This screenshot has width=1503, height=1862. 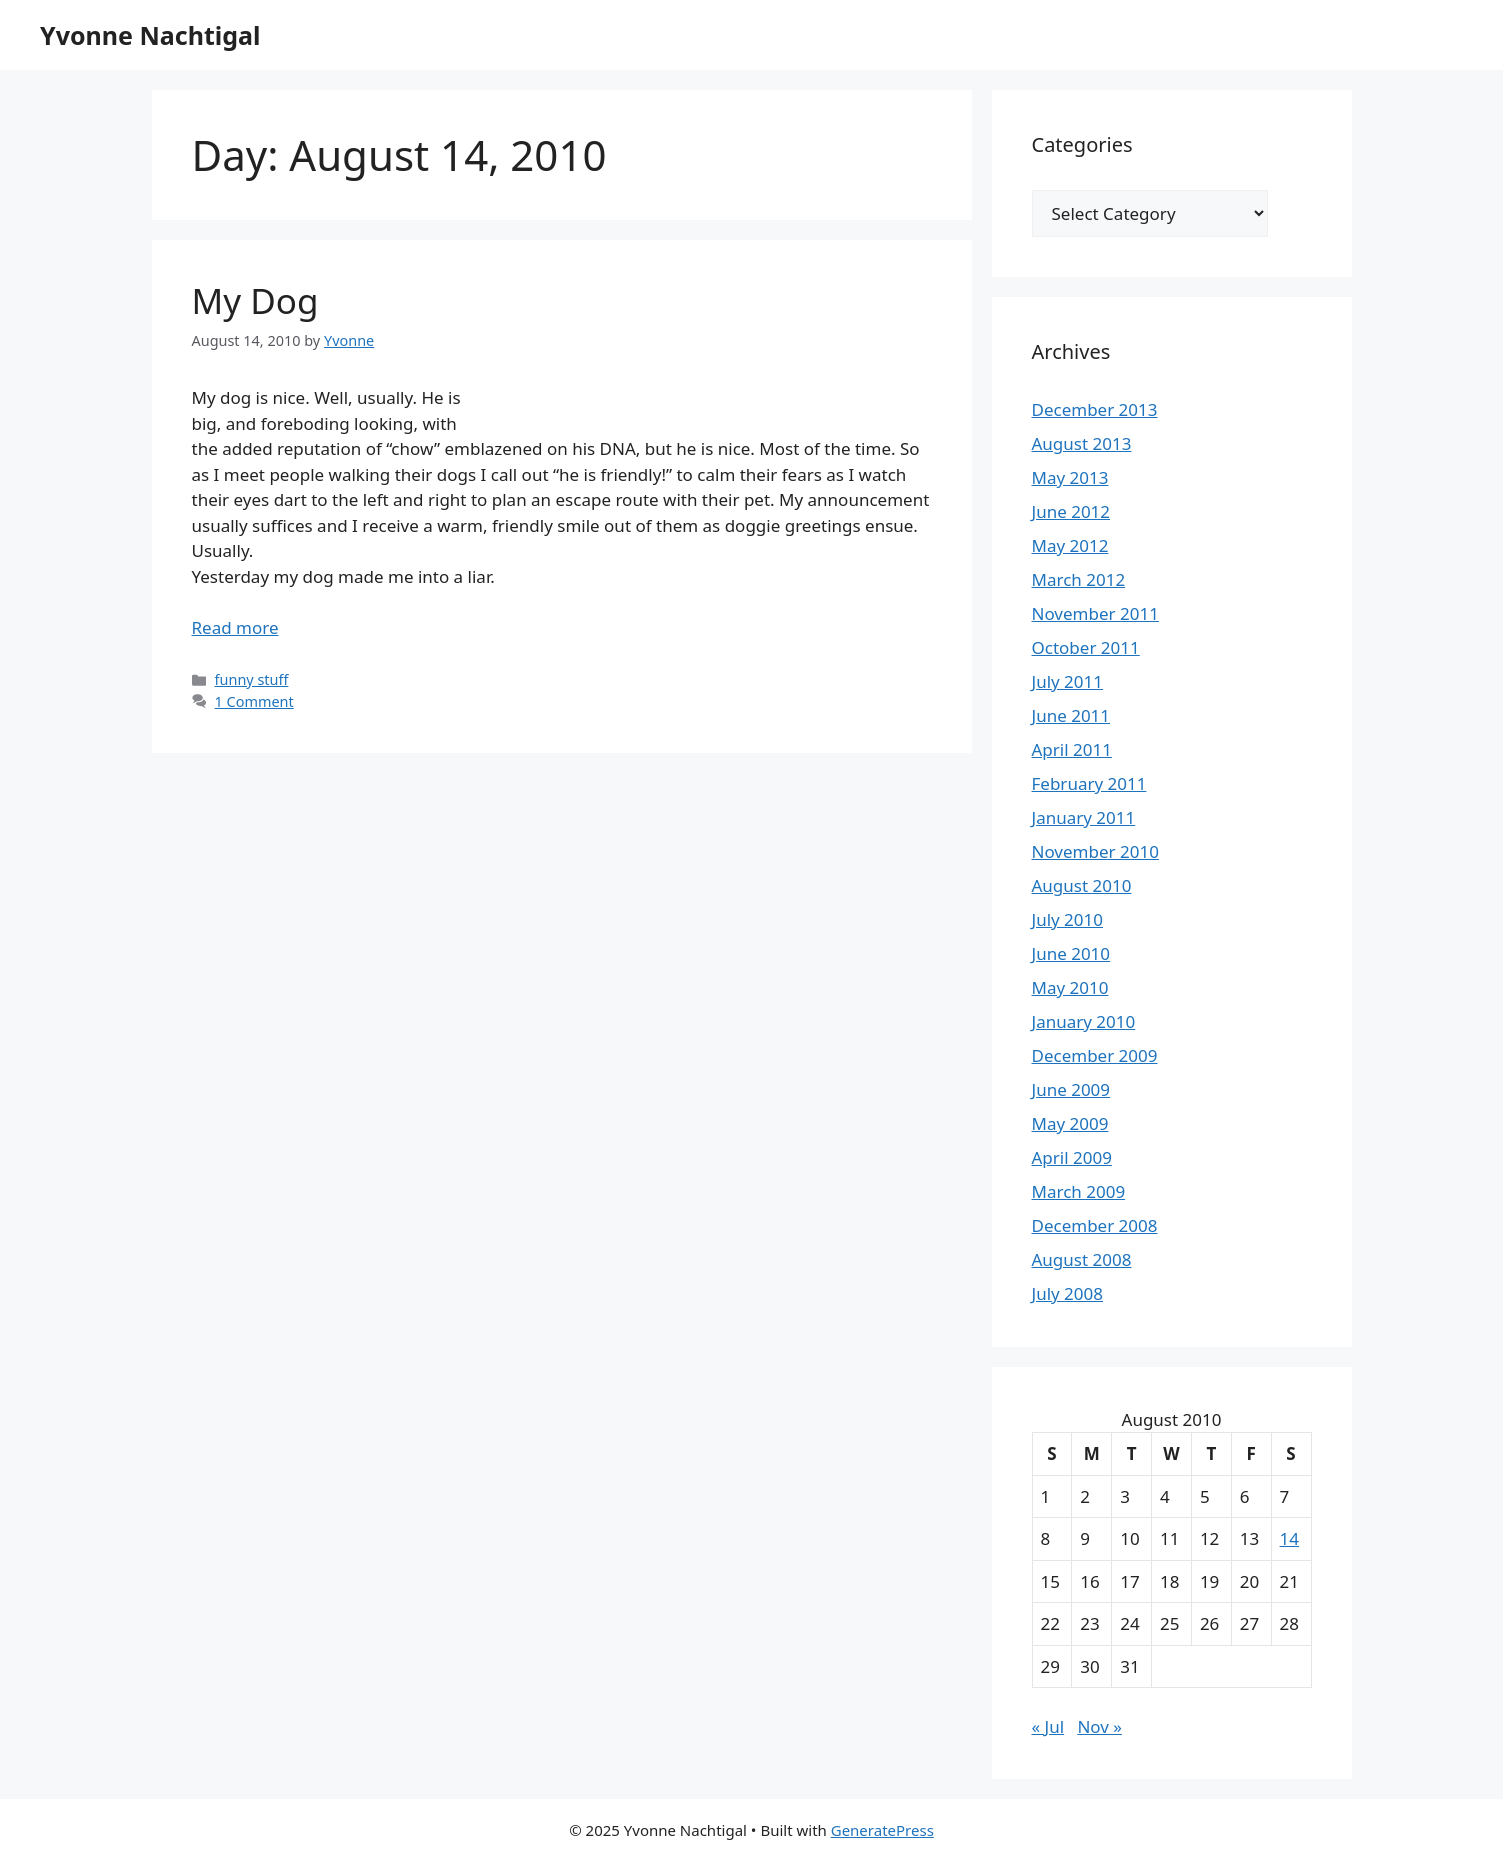 I want to click on November 2010, so click(x=1095, y=851).